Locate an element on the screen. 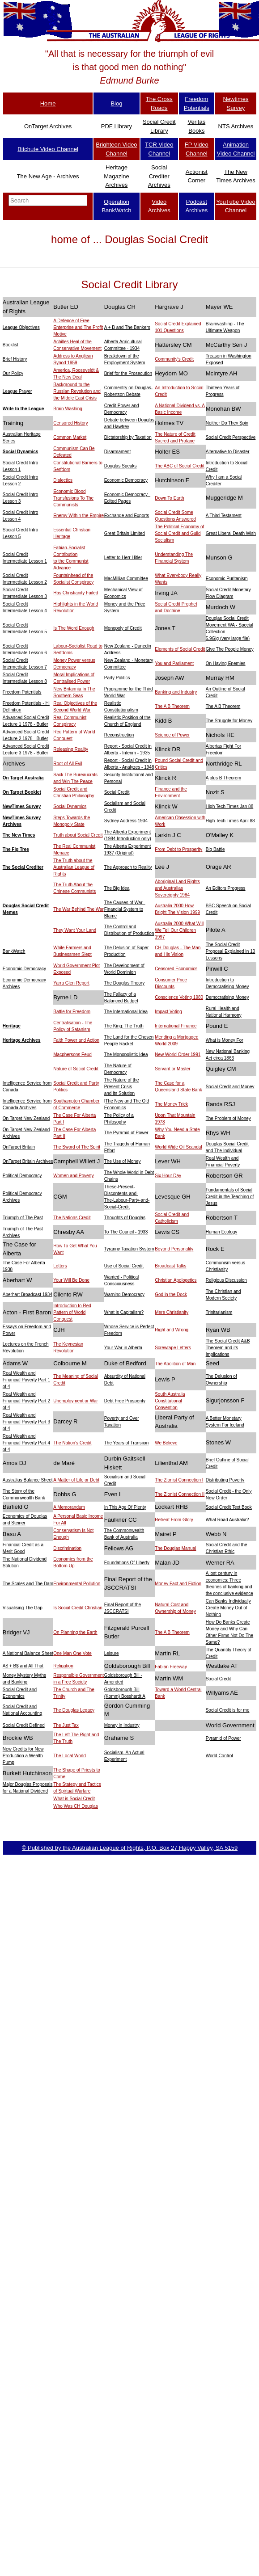 The width and height of the screenshot is (259, 2576). On Planning the Earth is located at coordinates (75, 1632).